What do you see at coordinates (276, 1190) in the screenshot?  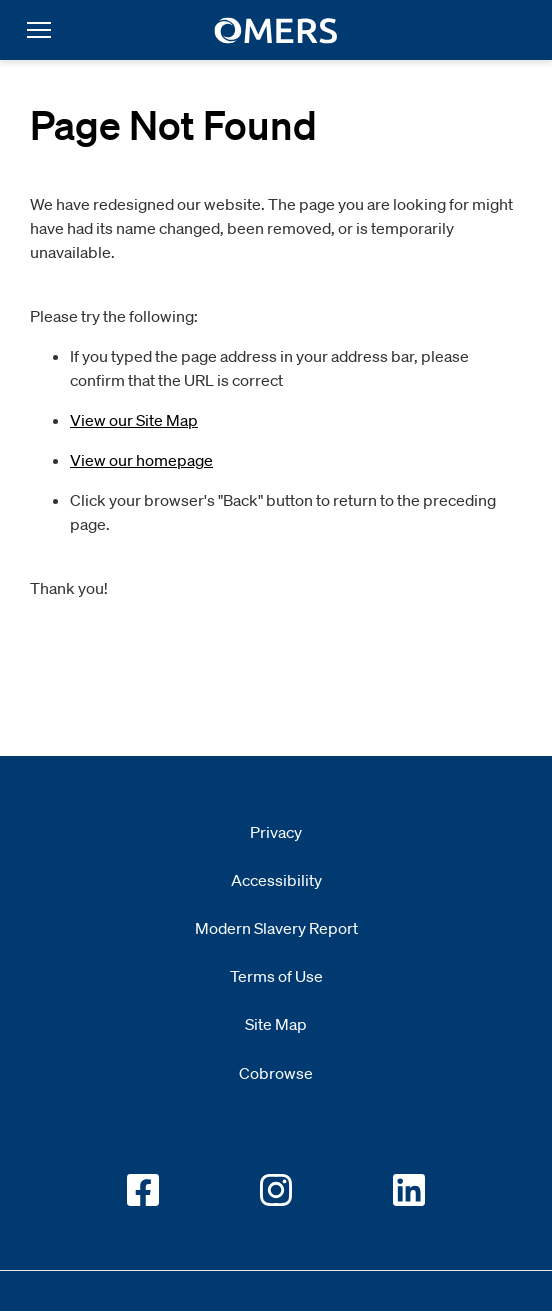 I see `[Go to OMERS Instagram]` at bounding box center [276, 1190].